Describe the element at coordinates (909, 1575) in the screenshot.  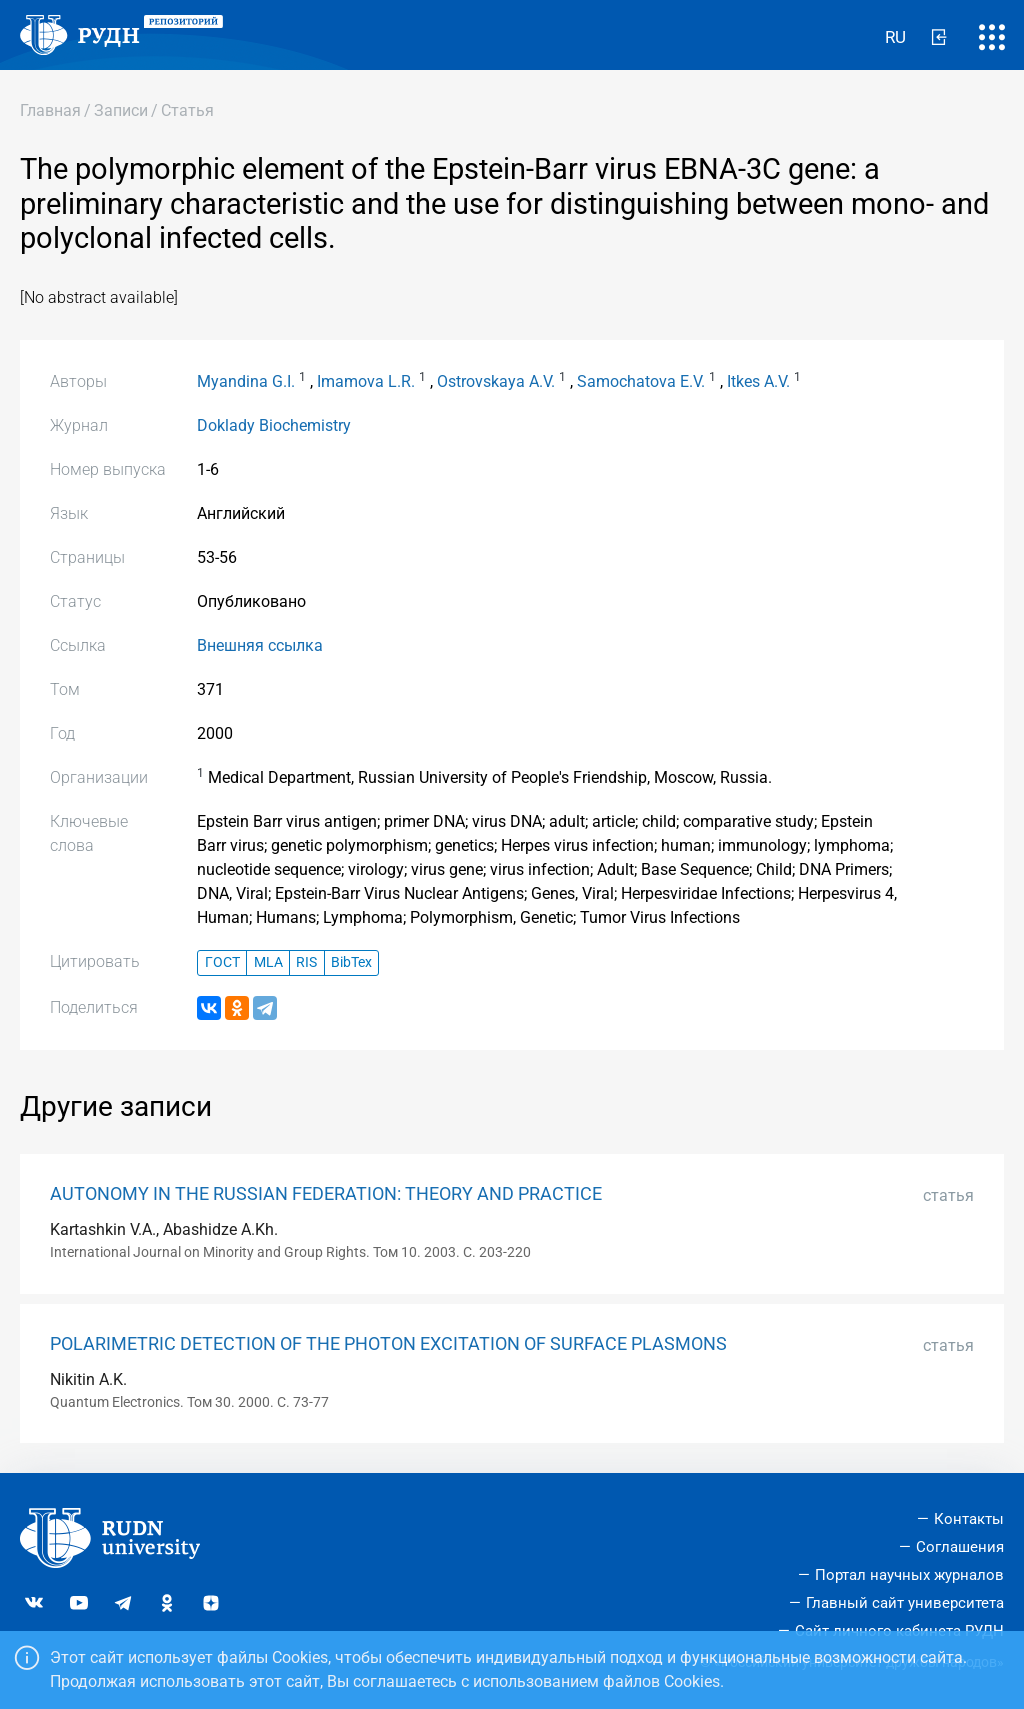
I see `Портал научных журналов` at that location.